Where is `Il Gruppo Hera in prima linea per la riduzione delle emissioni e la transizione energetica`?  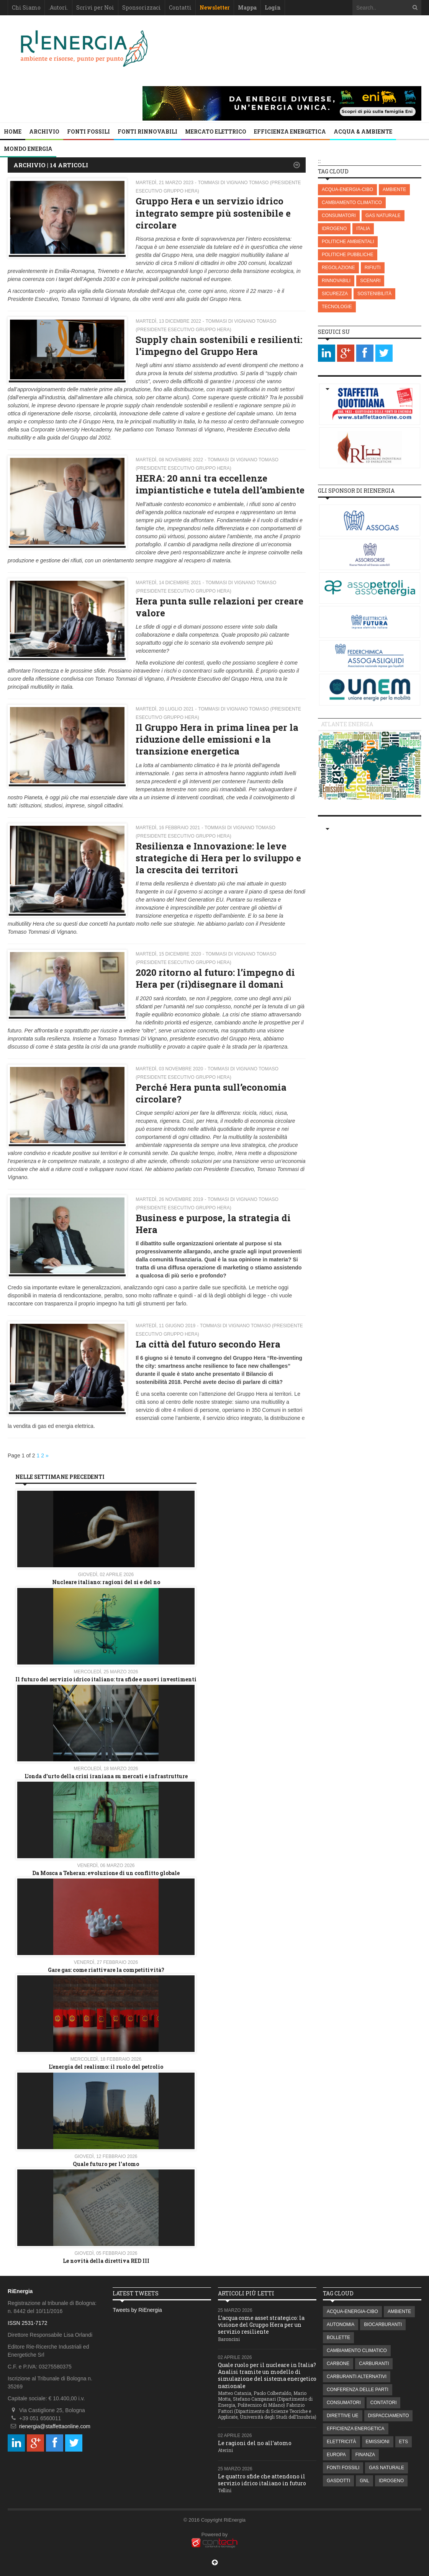
Il Gruppo Hera in prima linea per la riduzione delle emissioni e la transizione energetica is located at coordinates (217, 739).